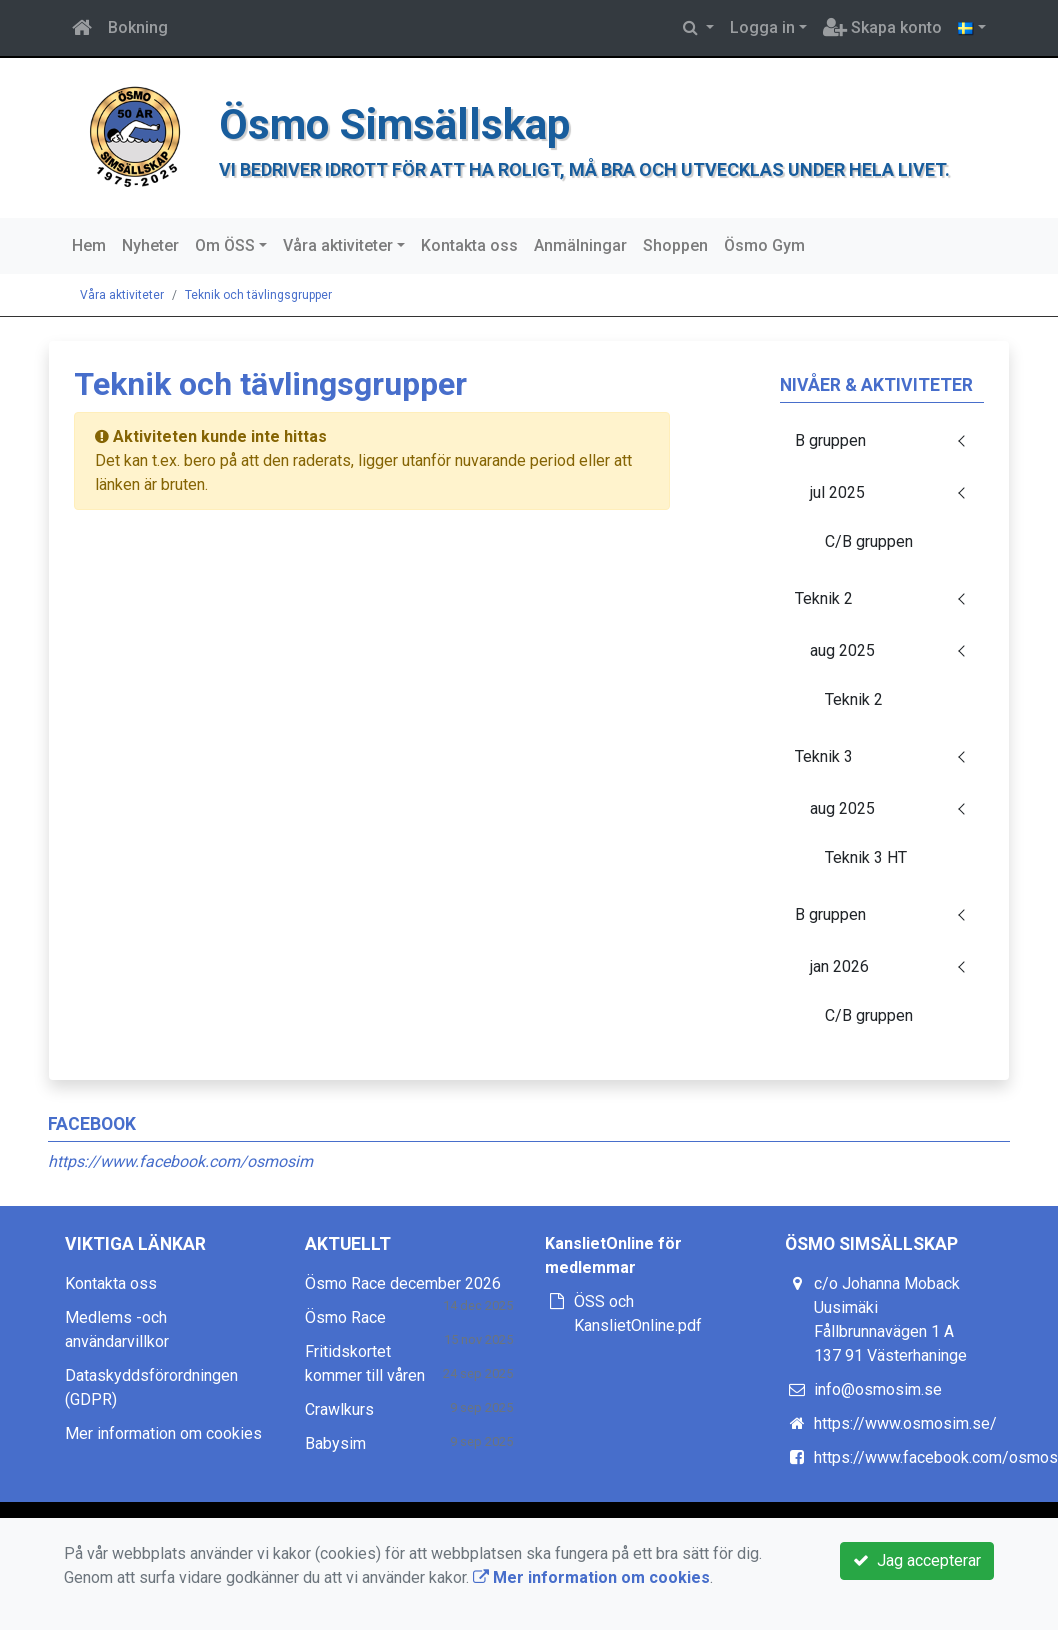  Describe the element at coordinates (842, 650) in the screenshot. I see `aug 2025` at that location.